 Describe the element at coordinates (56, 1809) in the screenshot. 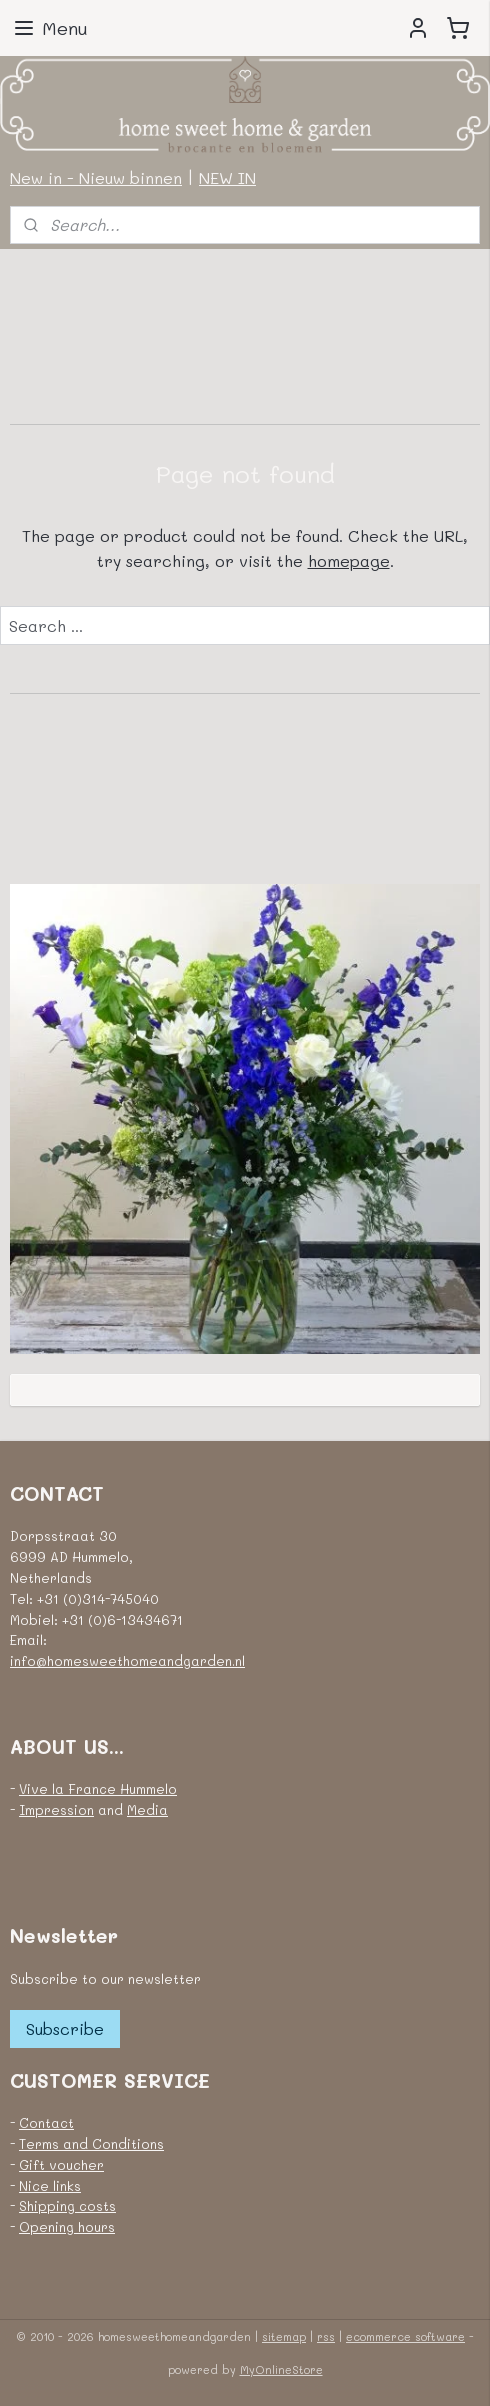

I see `Impression` at that location.